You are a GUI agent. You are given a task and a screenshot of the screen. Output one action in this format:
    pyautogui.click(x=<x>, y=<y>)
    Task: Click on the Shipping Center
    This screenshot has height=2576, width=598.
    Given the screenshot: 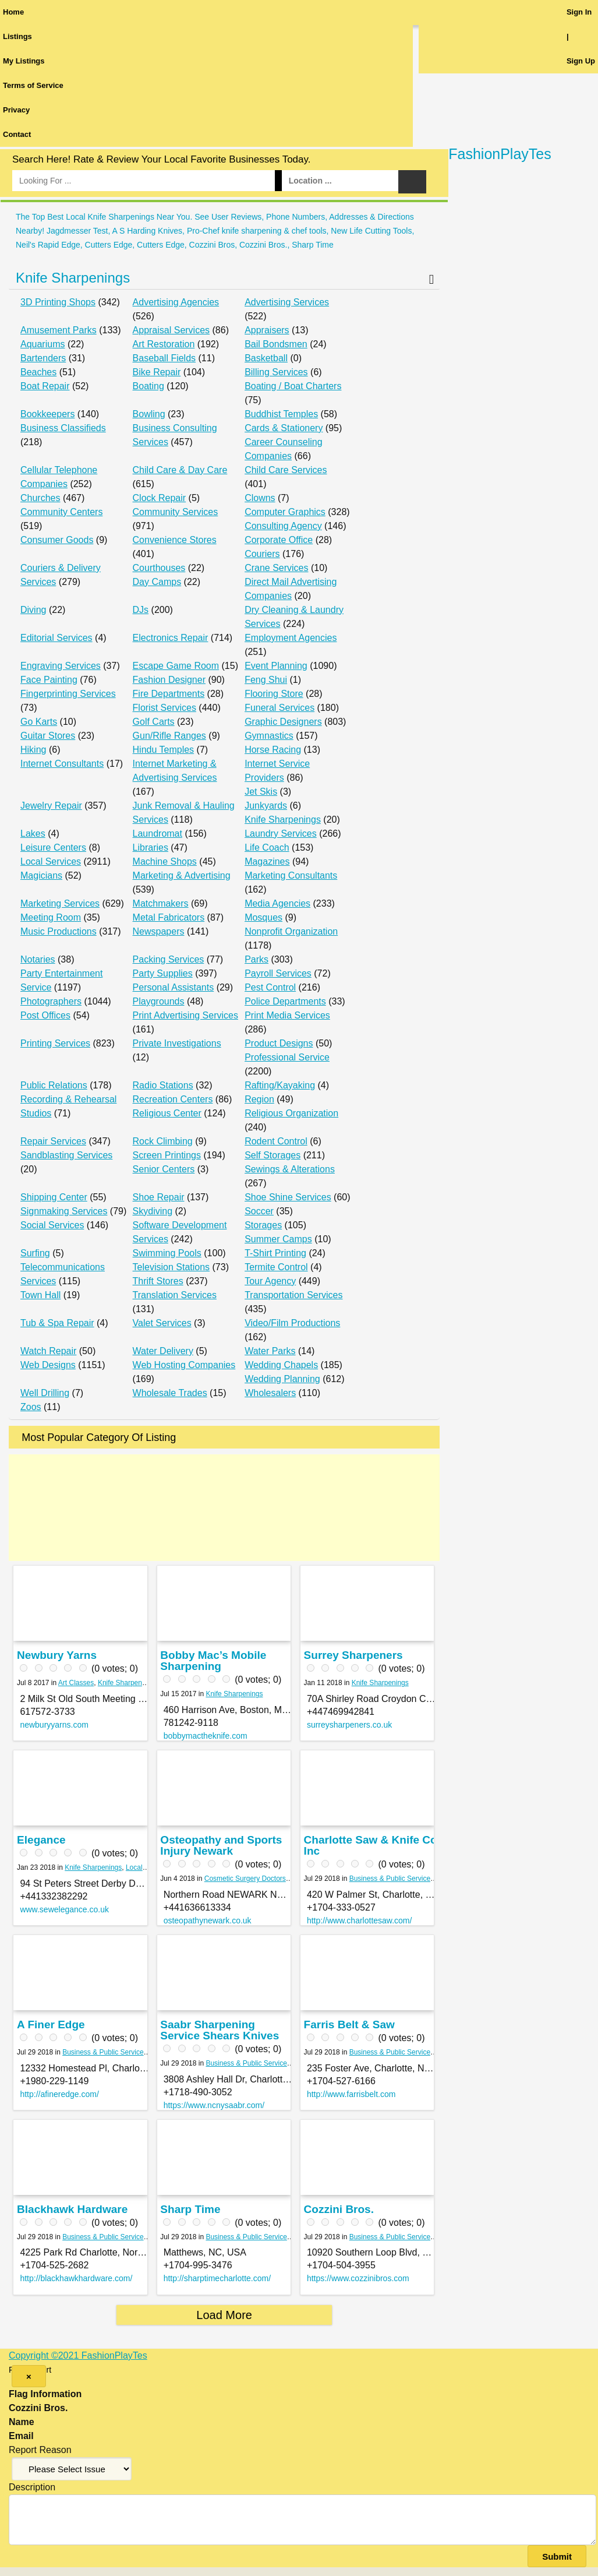 What is the action you would take?
    pyautogui.click(x=53, y=1197)
    